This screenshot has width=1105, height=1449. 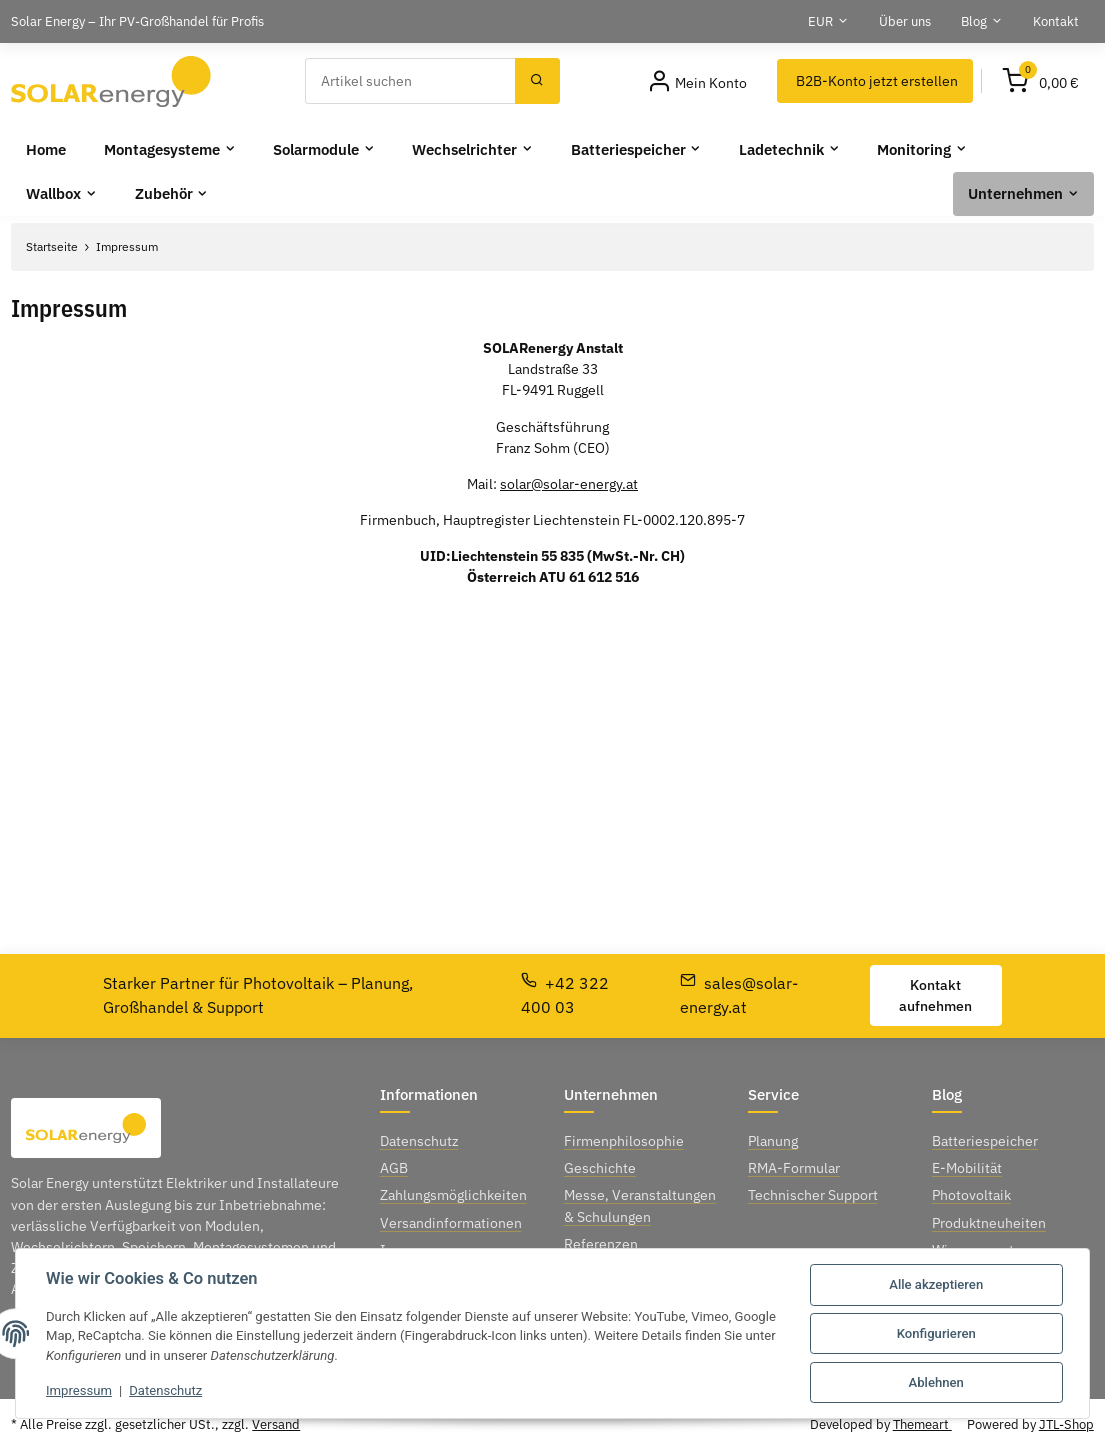 I want to click on Kontakt, so click(x=1056, y=21).